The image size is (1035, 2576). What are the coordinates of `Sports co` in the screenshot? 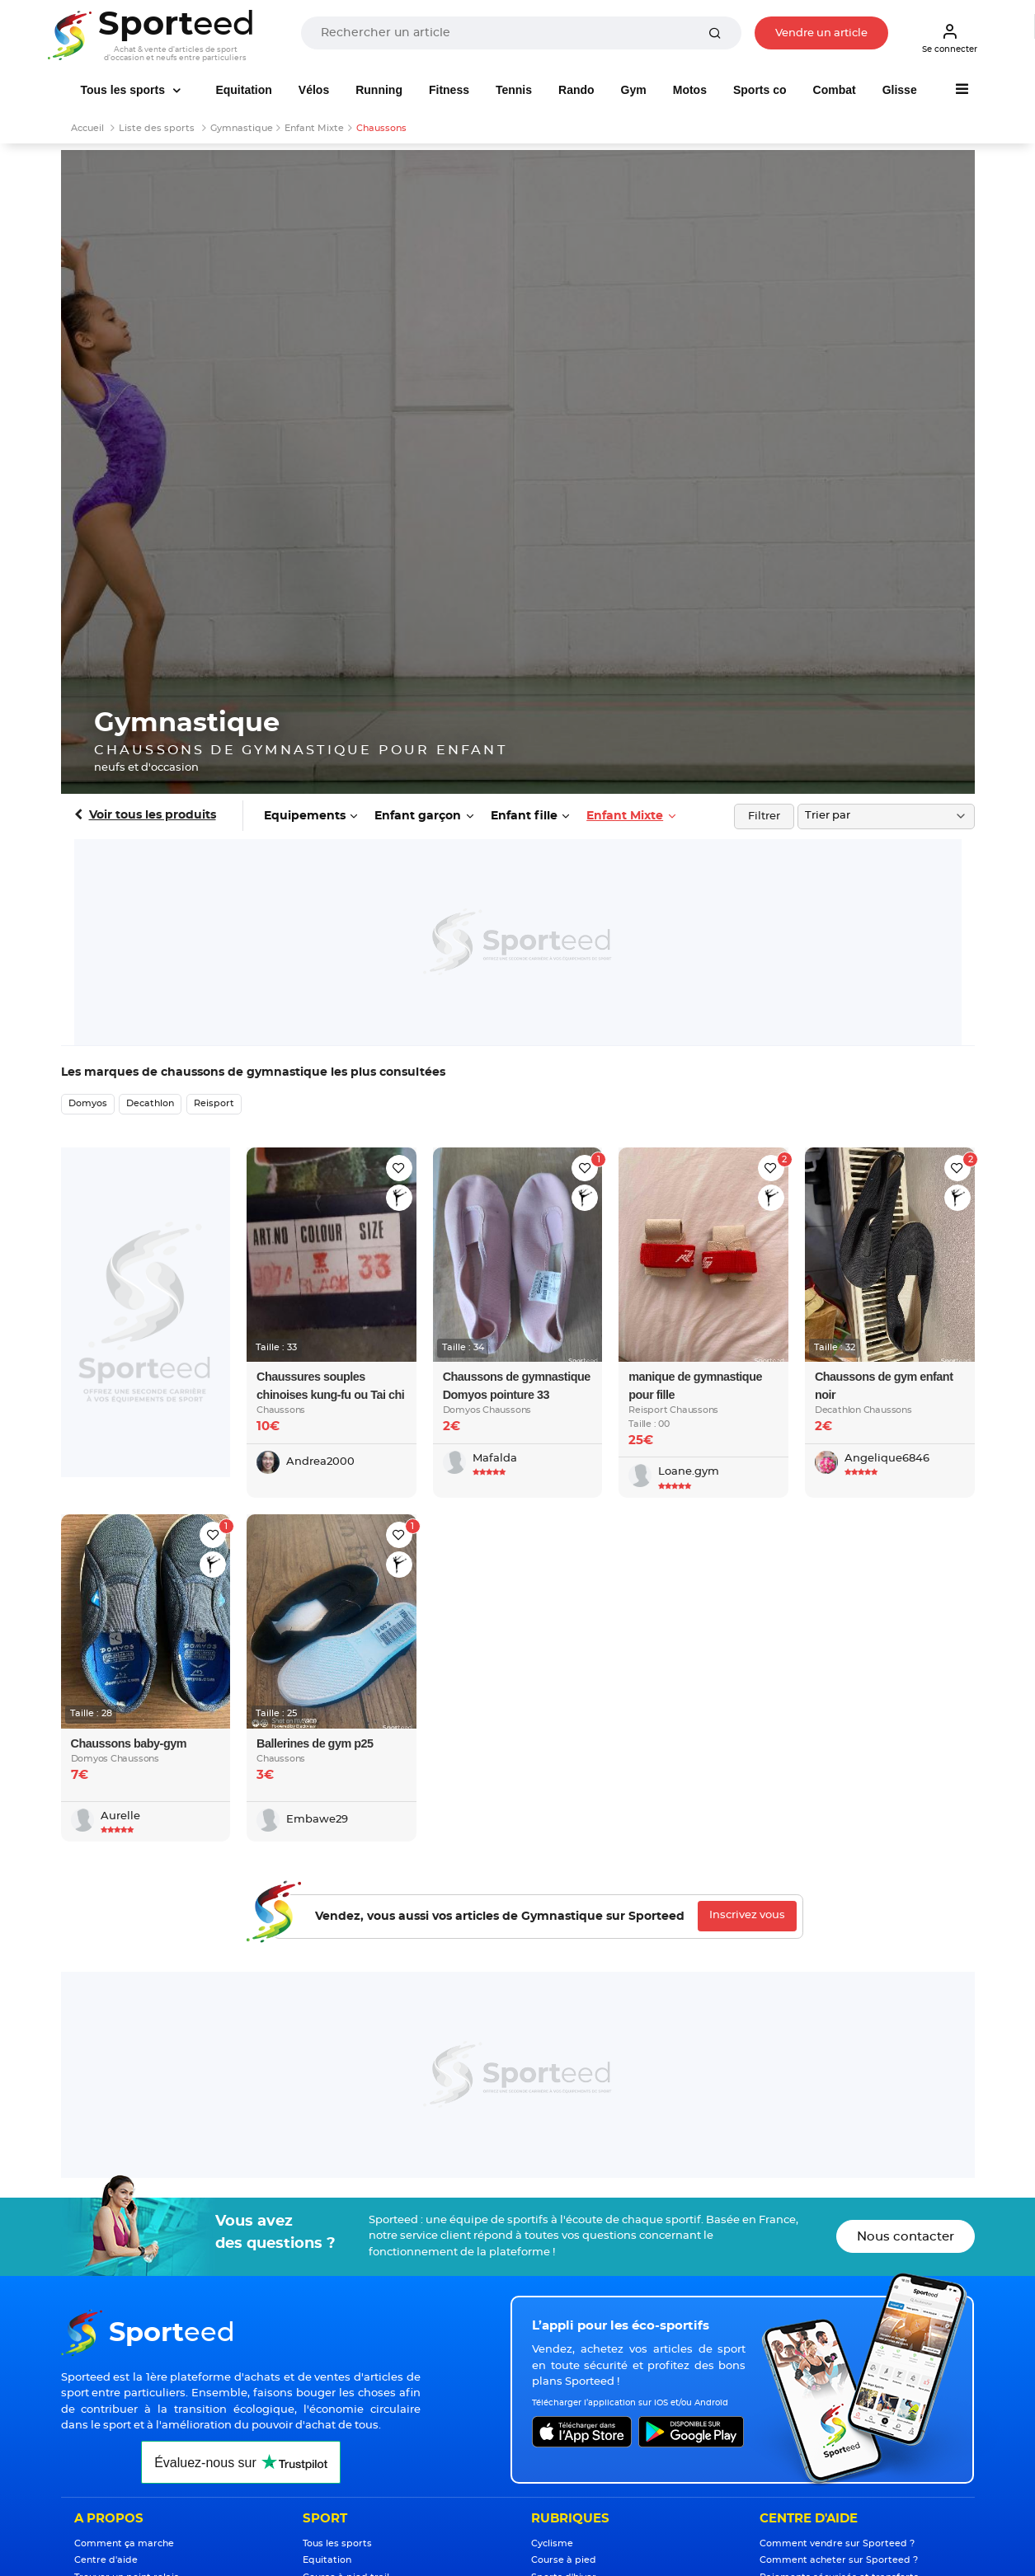 It's located at (760, 89).